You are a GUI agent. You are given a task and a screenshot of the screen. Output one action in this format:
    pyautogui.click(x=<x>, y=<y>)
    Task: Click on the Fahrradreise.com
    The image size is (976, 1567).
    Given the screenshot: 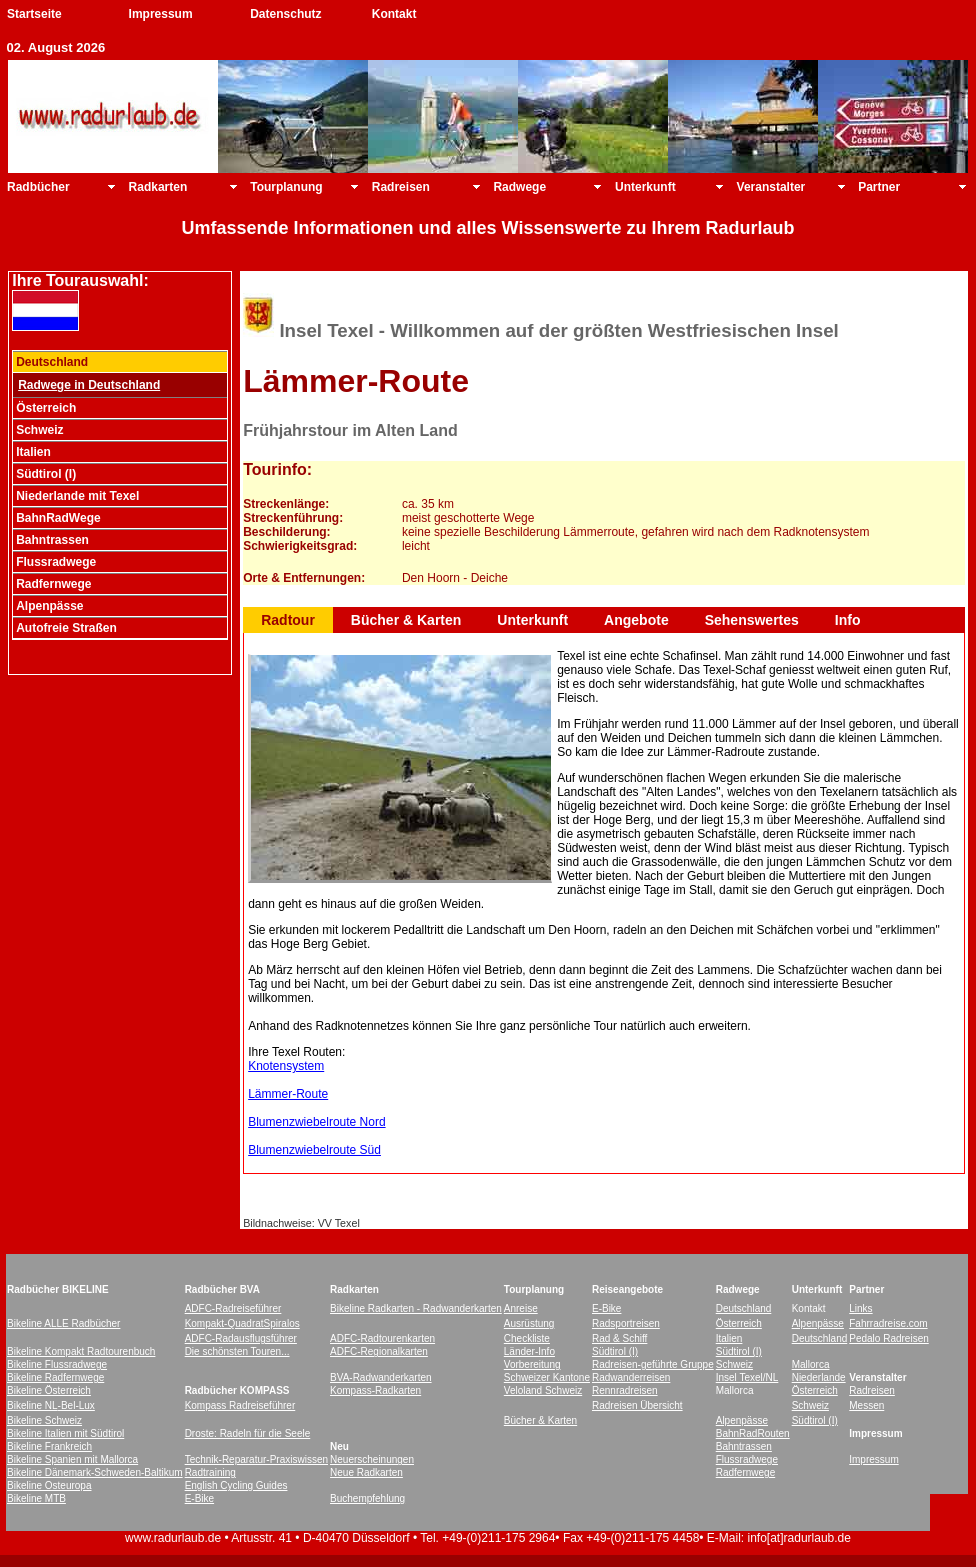 What is the action you would take?
    pyautogui.click(x=888, y=1323)
    